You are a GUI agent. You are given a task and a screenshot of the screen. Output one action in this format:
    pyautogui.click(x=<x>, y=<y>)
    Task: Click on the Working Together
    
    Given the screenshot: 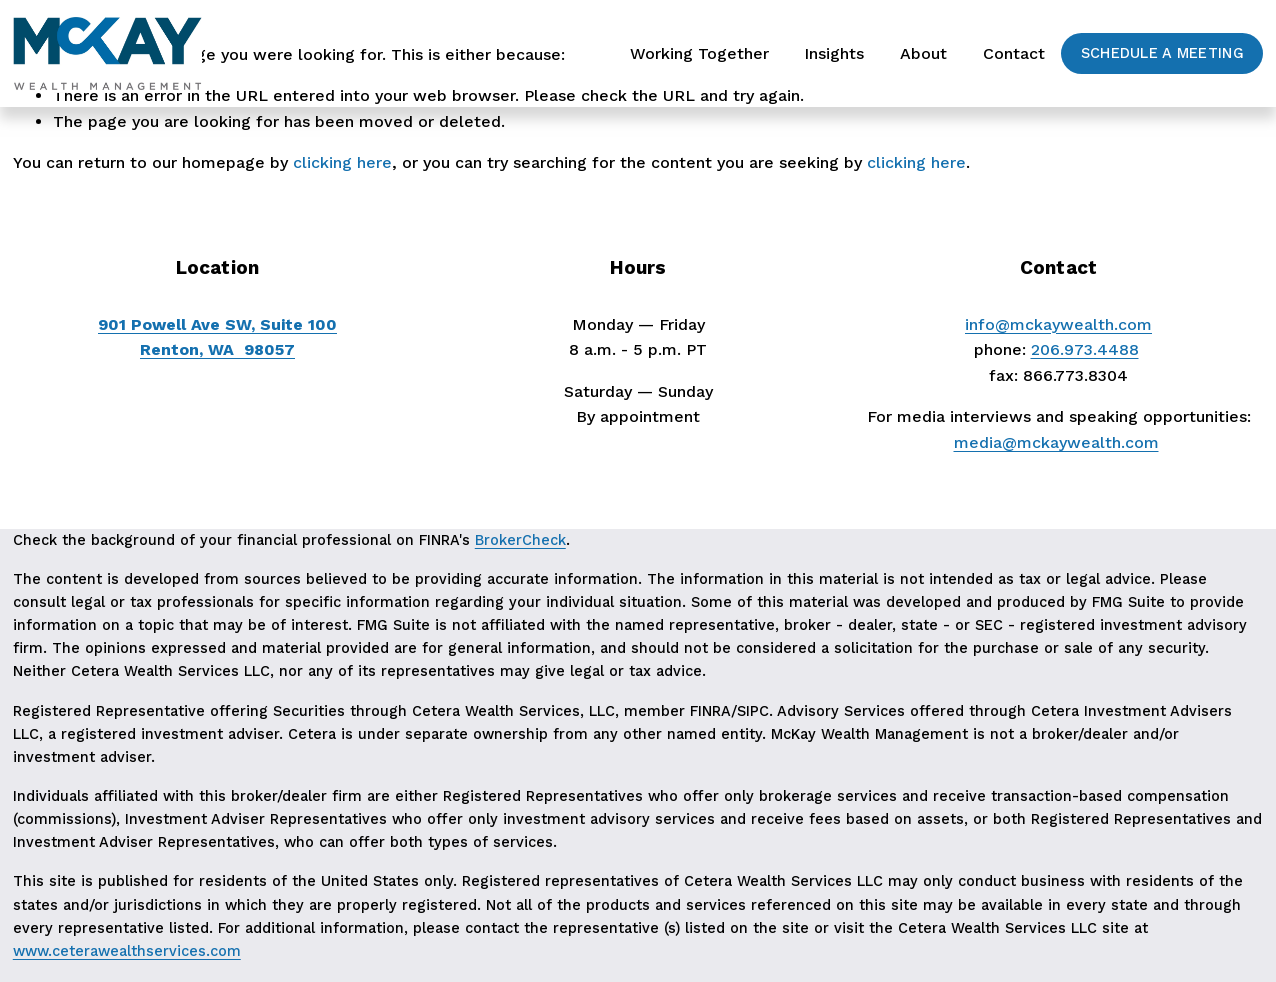 What is the action you would take?
    pyautogui.click(x=699, y=53)
    